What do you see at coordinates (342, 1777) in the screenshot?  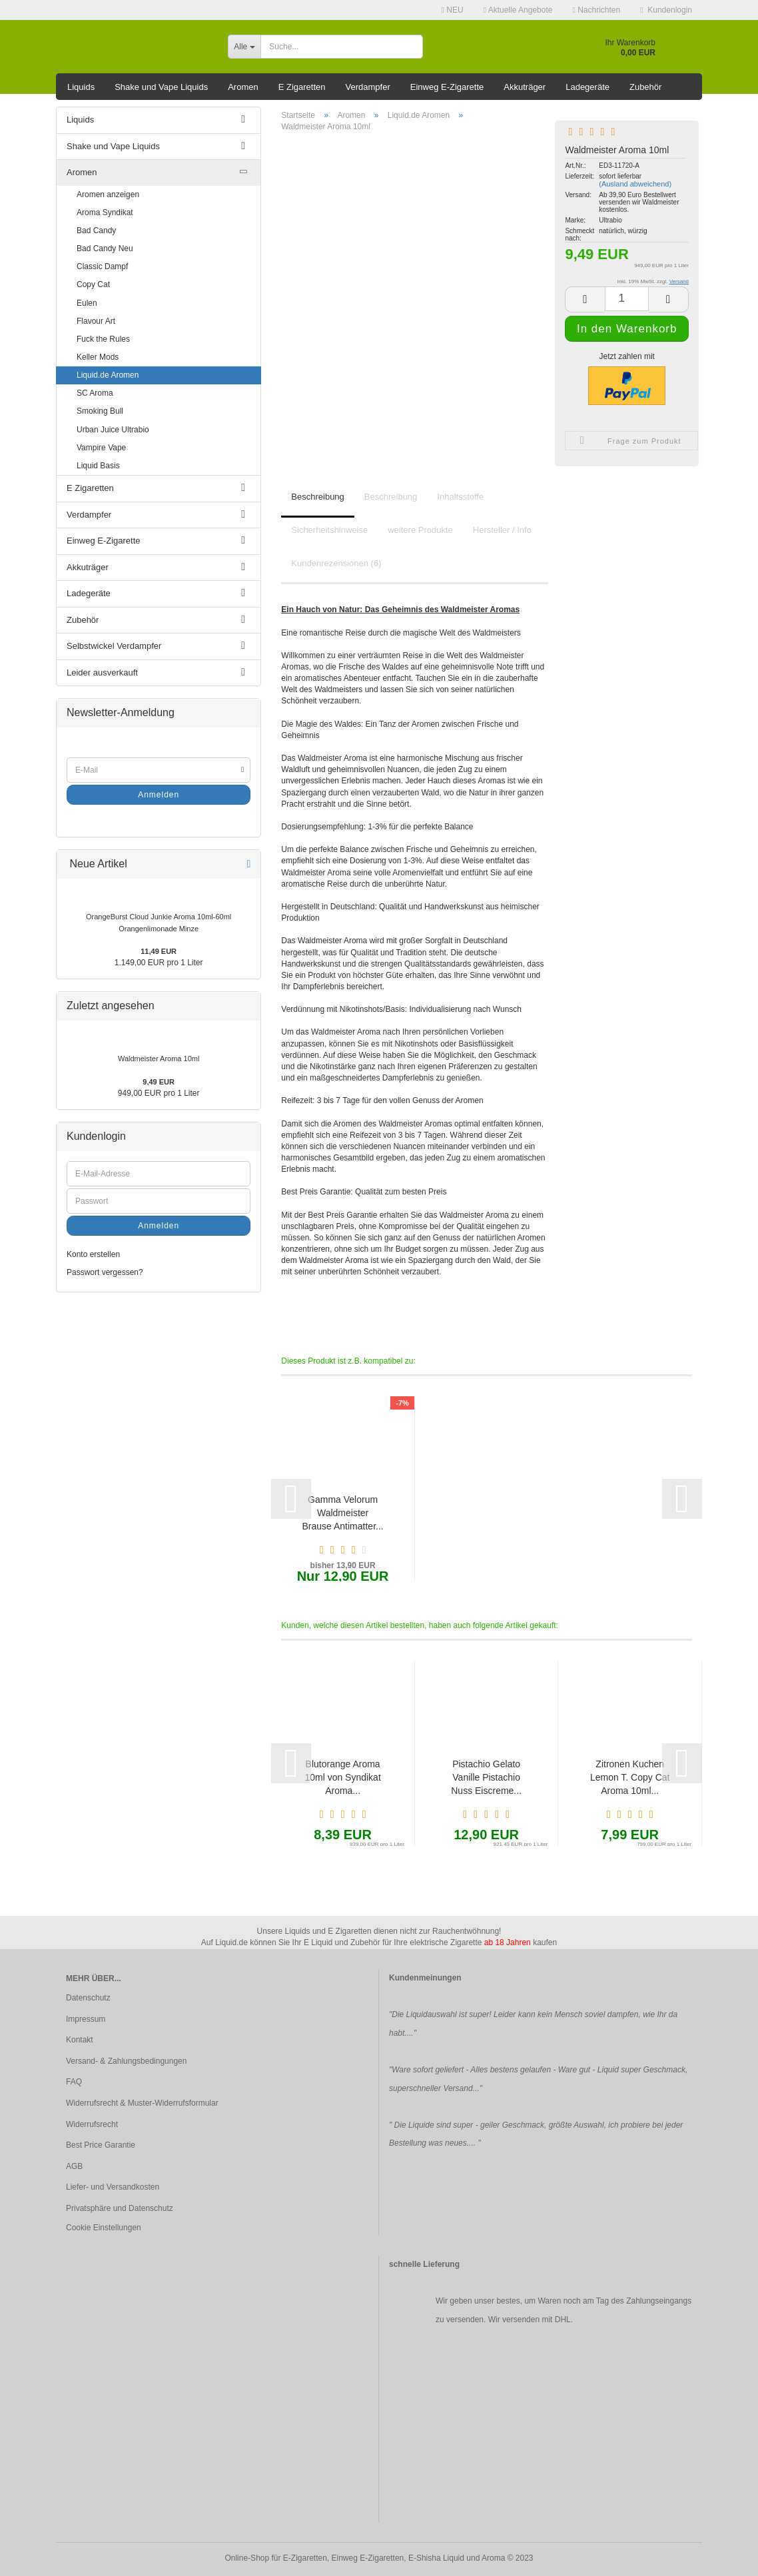 I see `Blutorange Aroma 10ml von Syndikat Aroma...` at bounding box center [342, 1777].